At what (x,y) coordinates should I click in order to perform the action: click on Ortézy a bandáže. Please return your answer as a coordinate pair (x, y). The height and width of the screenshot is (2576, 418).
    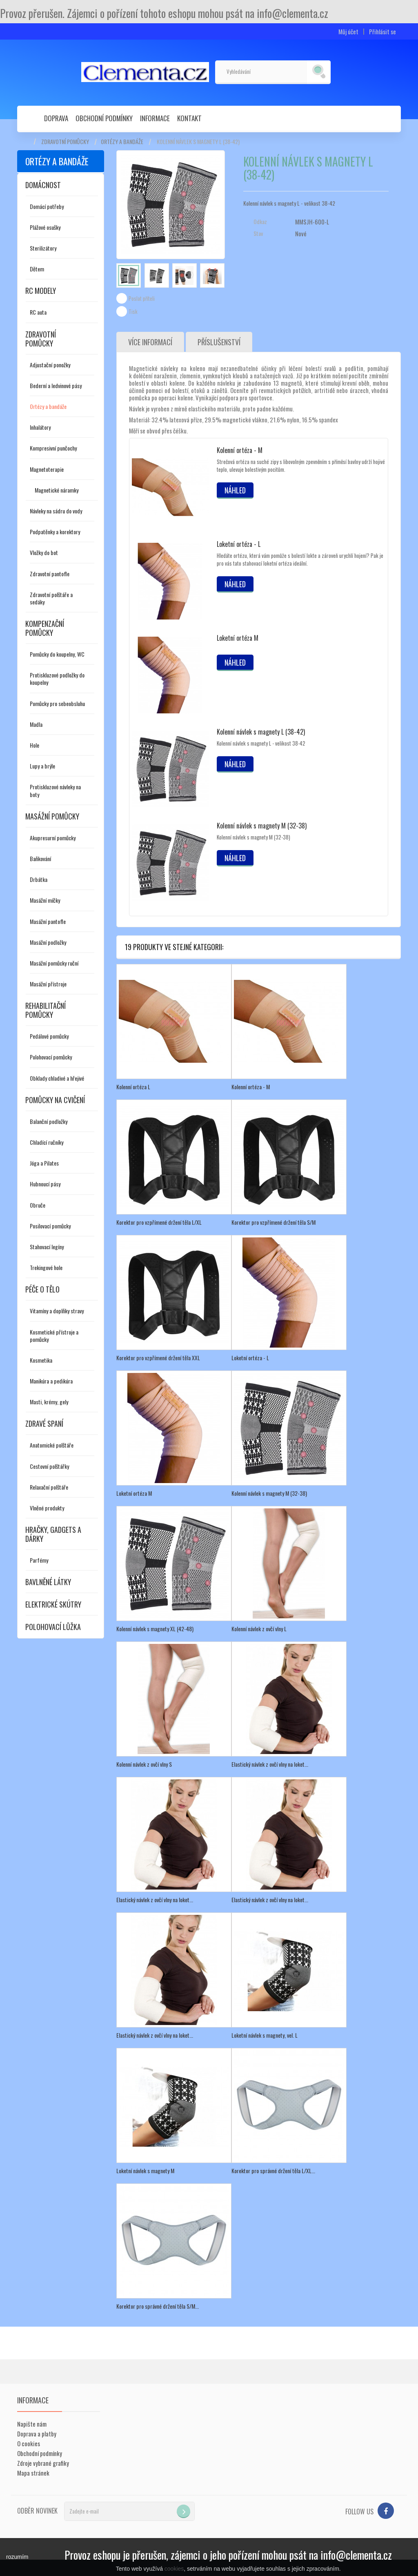
    Looking at the image, I should click on (122, 141).